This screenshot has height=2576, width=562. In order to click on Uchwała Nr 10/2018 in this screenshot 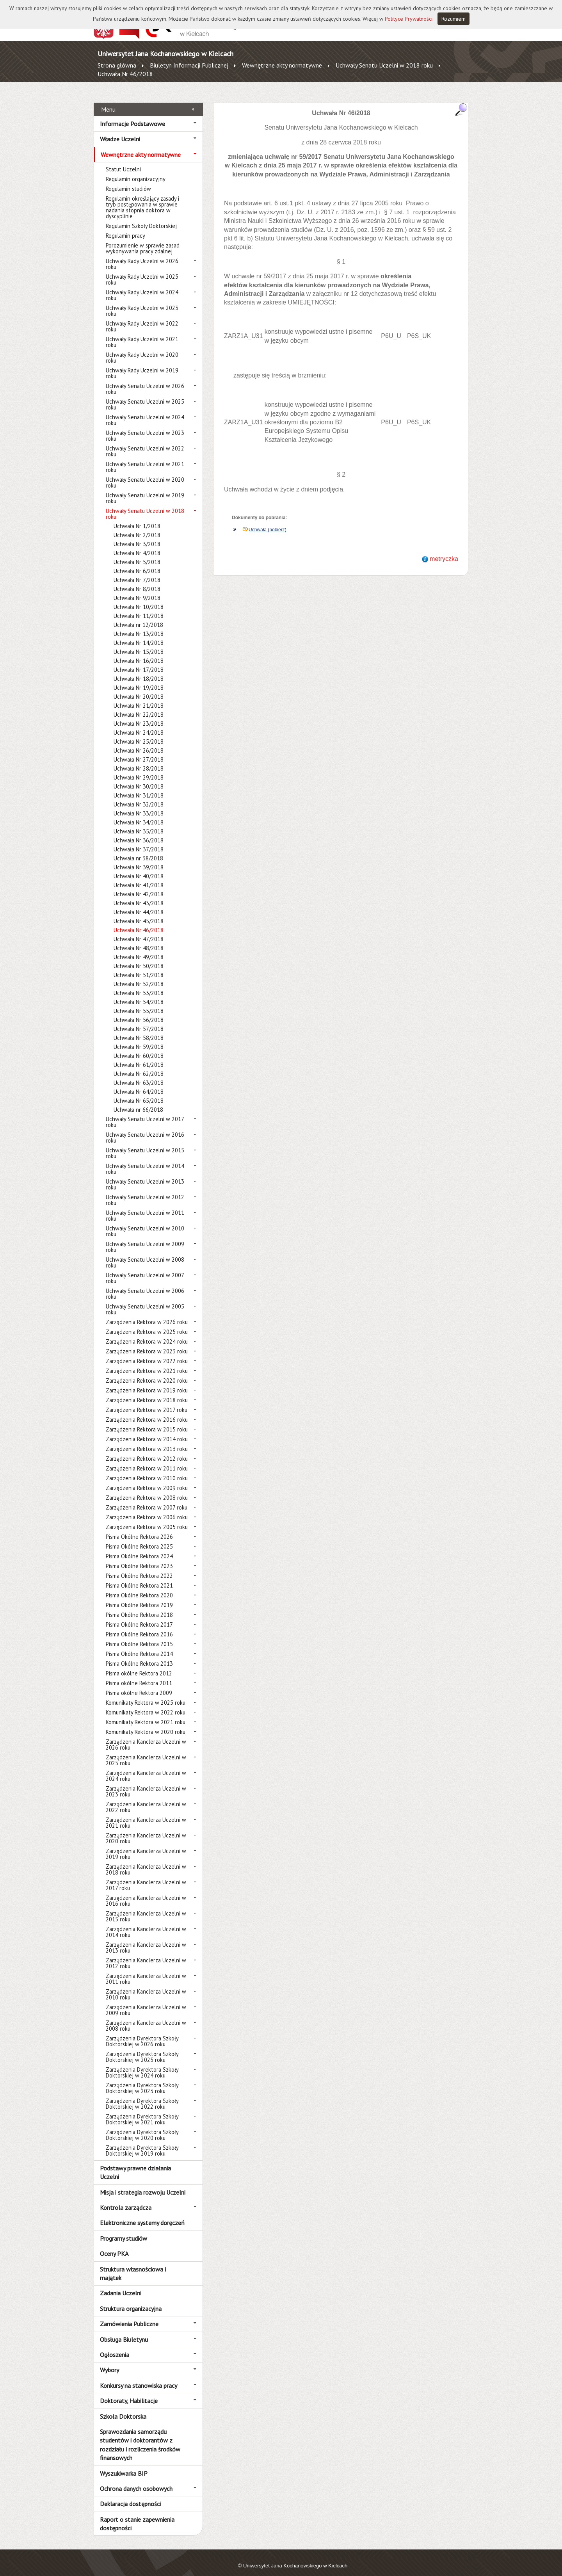, I will do `click(139, 598)`.